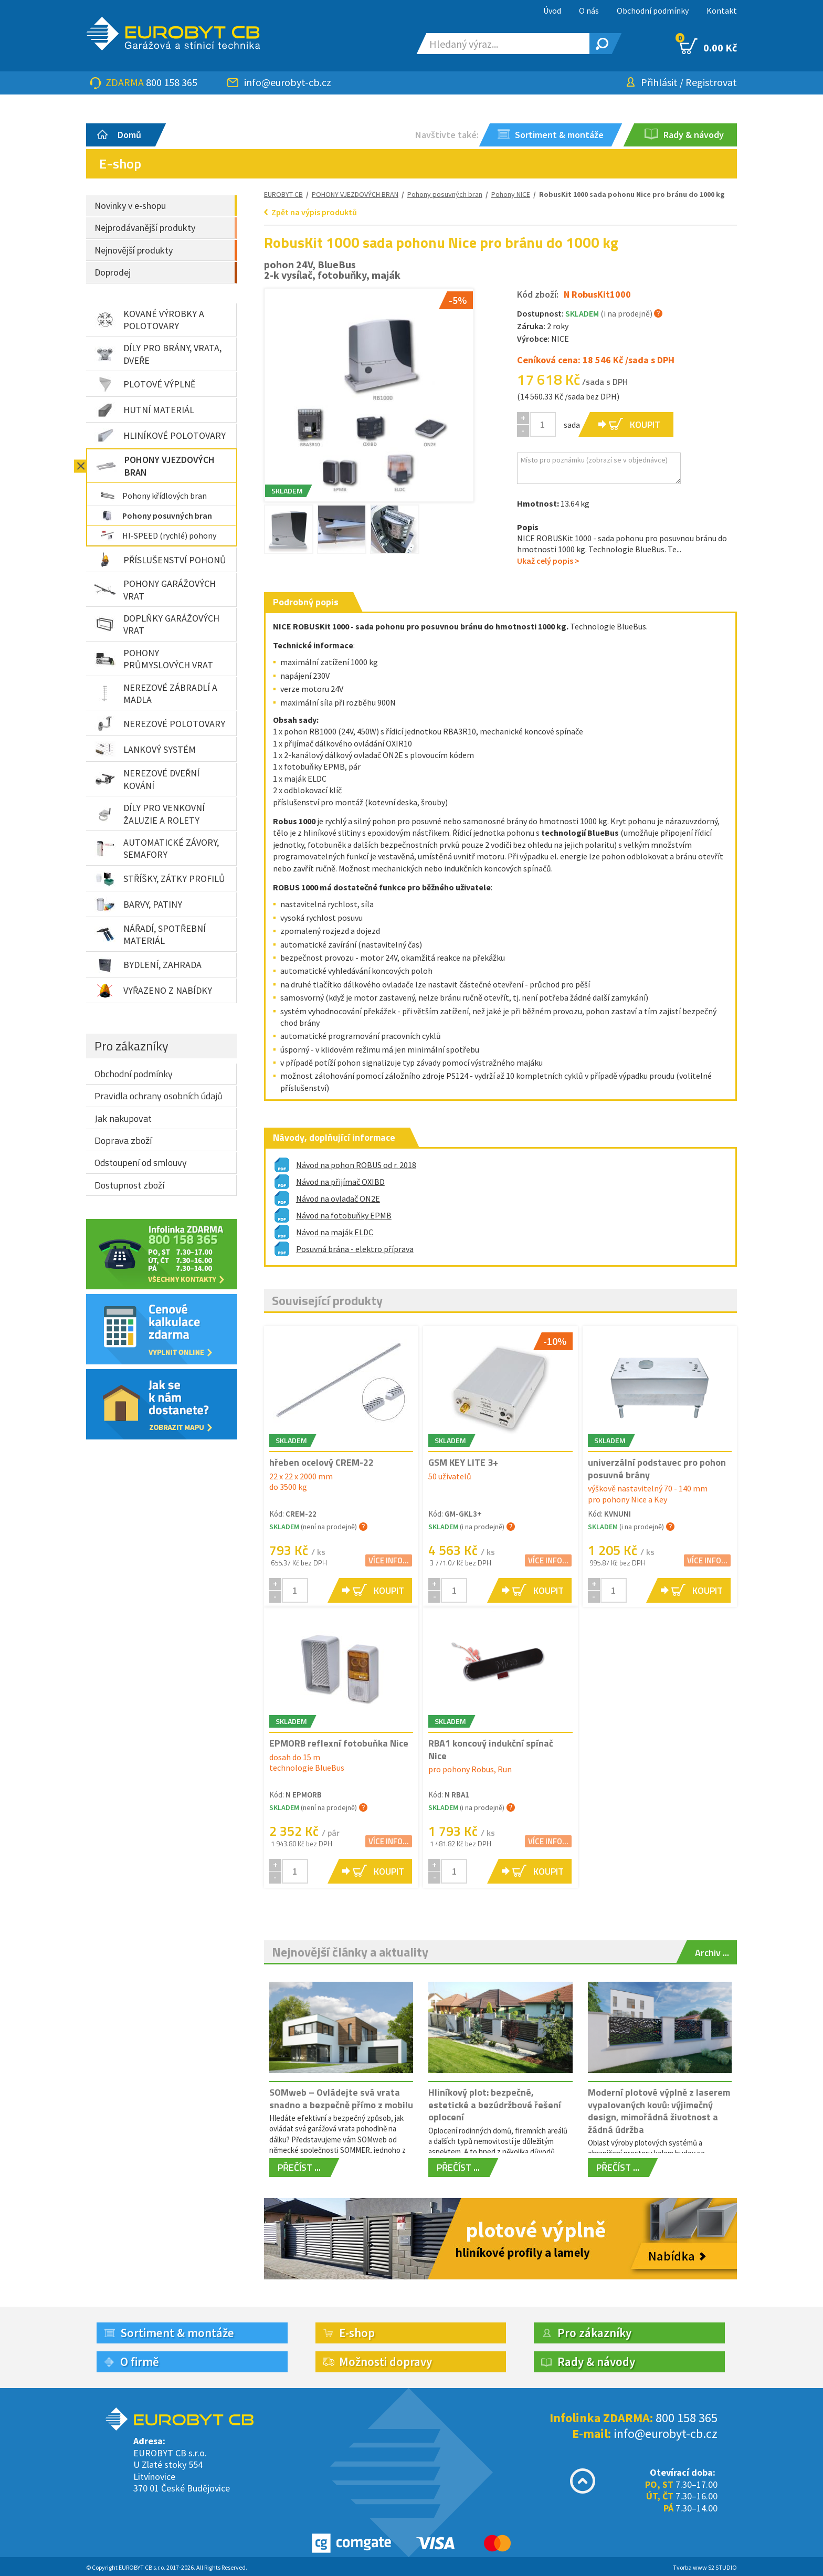 The image size is (823, 2576). Describe the element at coordinates (552, 10) in the screenshot. I see `Úvod` at that location.